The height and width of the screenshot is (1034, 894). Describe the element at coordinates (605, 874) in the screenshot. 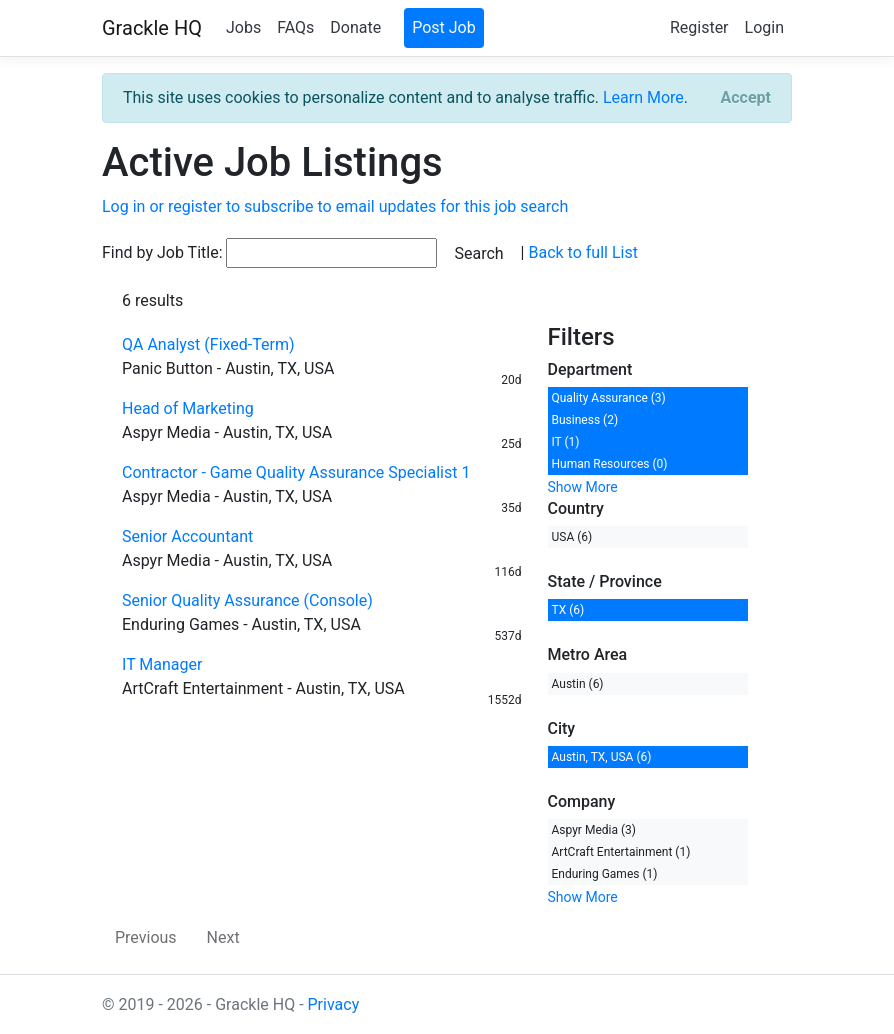

I see `Enduring Games (1)` at that location.